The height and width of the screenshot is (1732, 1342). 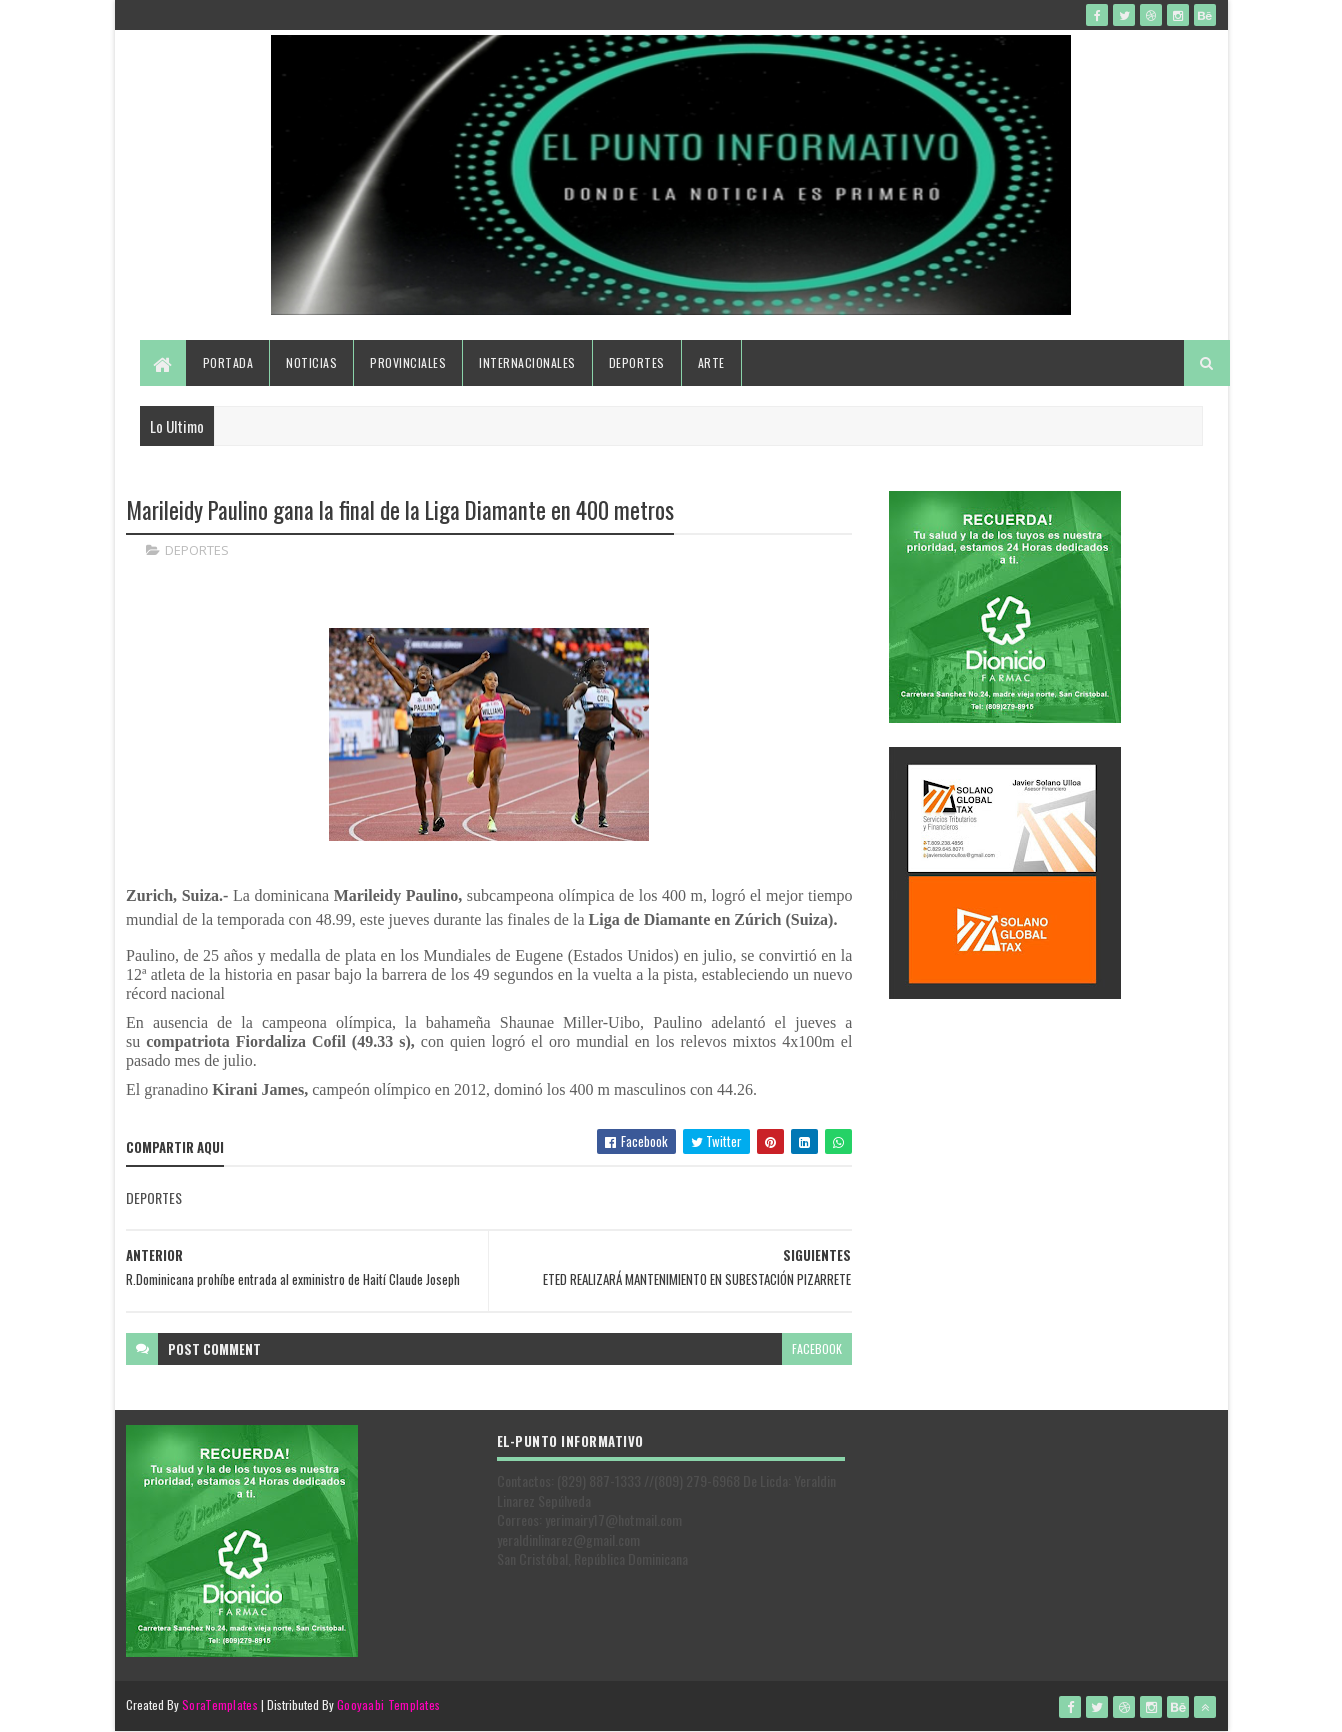 I want to click on Deportes, so click(x=637, y=362).